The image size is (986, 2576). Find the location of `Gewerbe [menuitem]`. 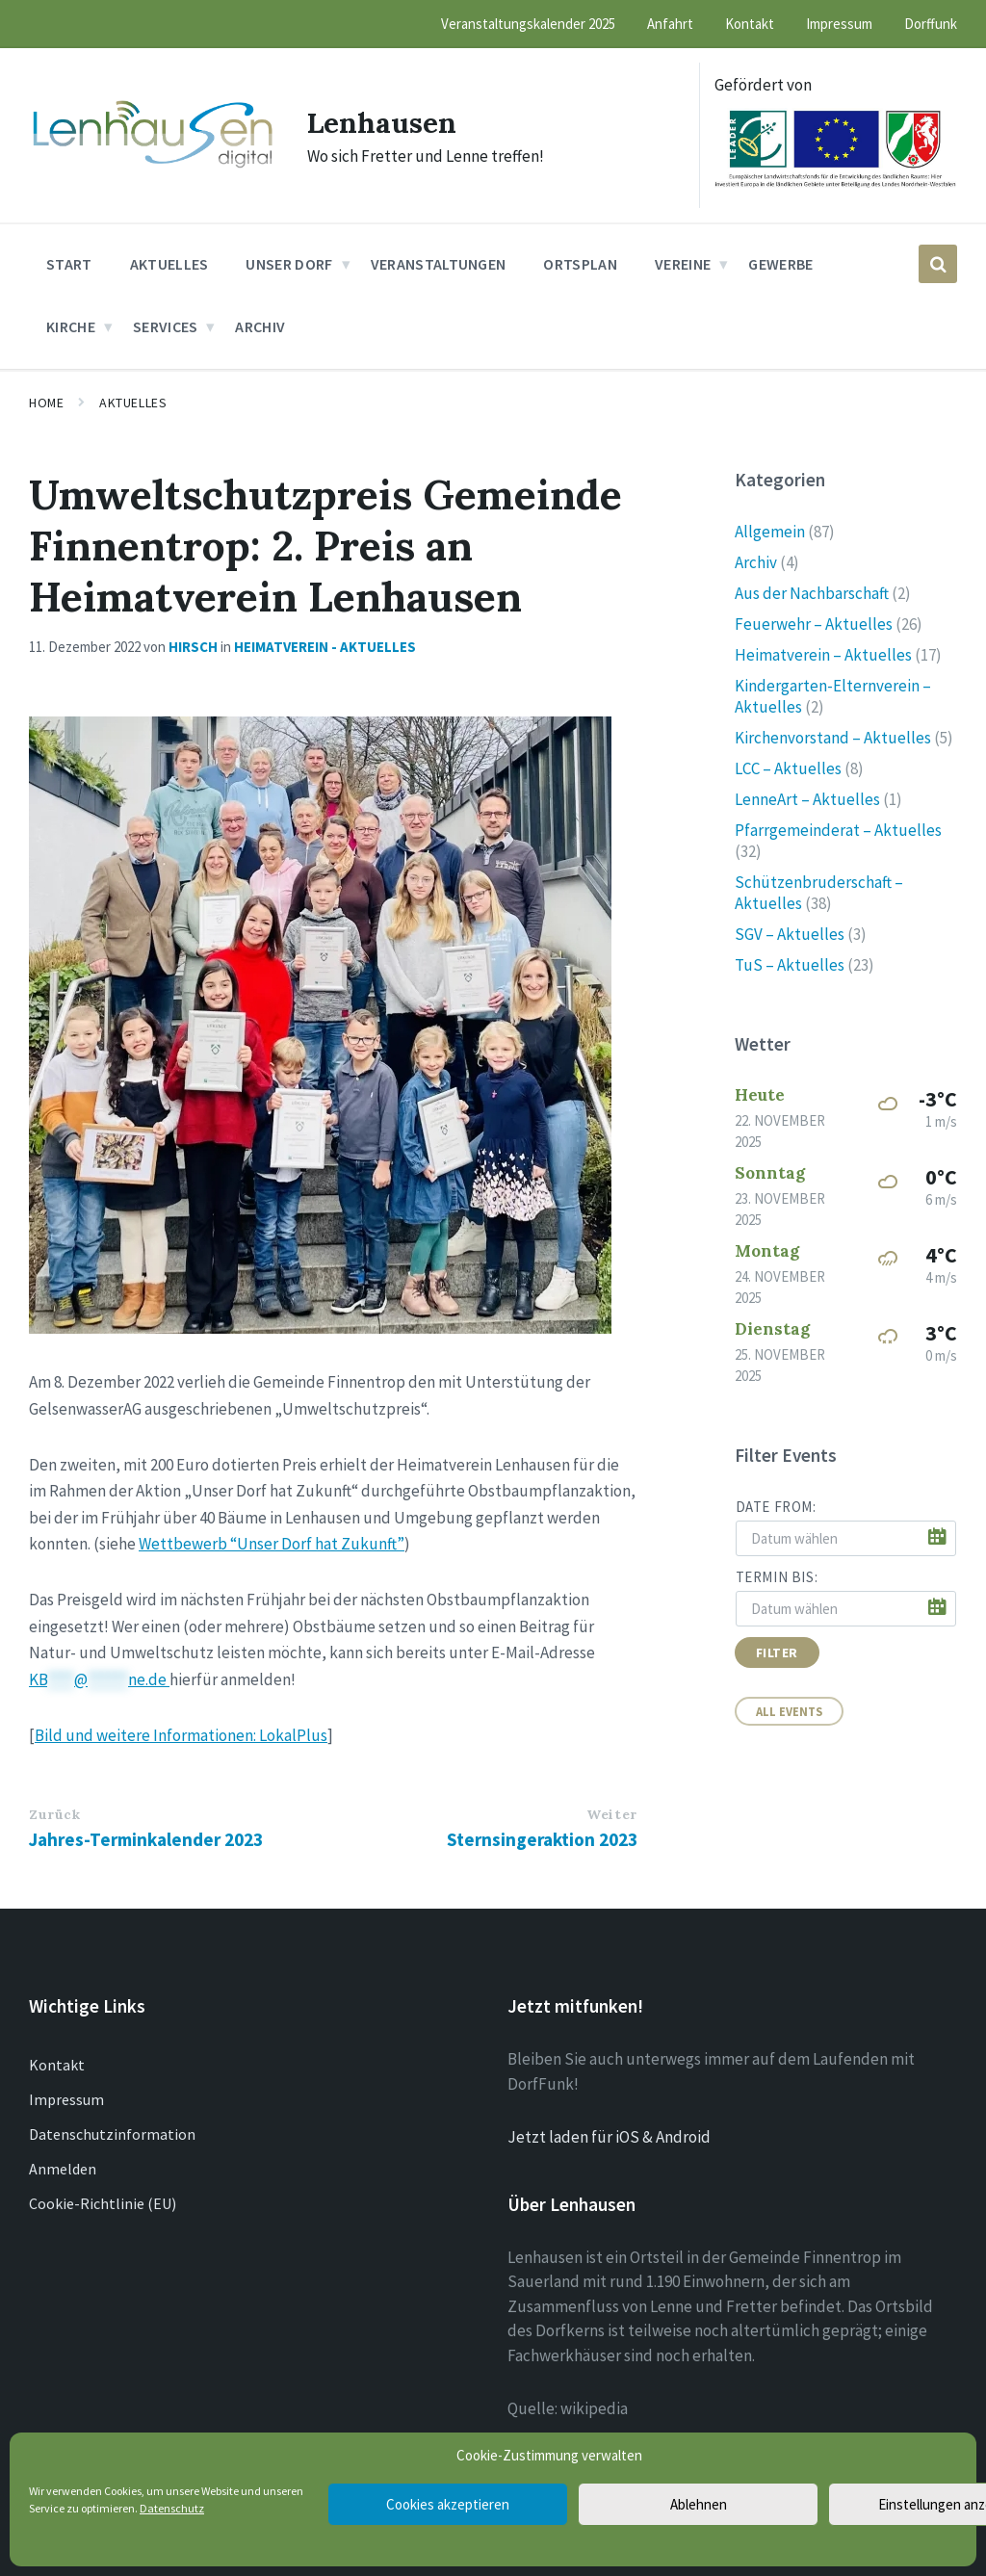

Gewerbe [menuitem] is located at coordinates (780, 263).